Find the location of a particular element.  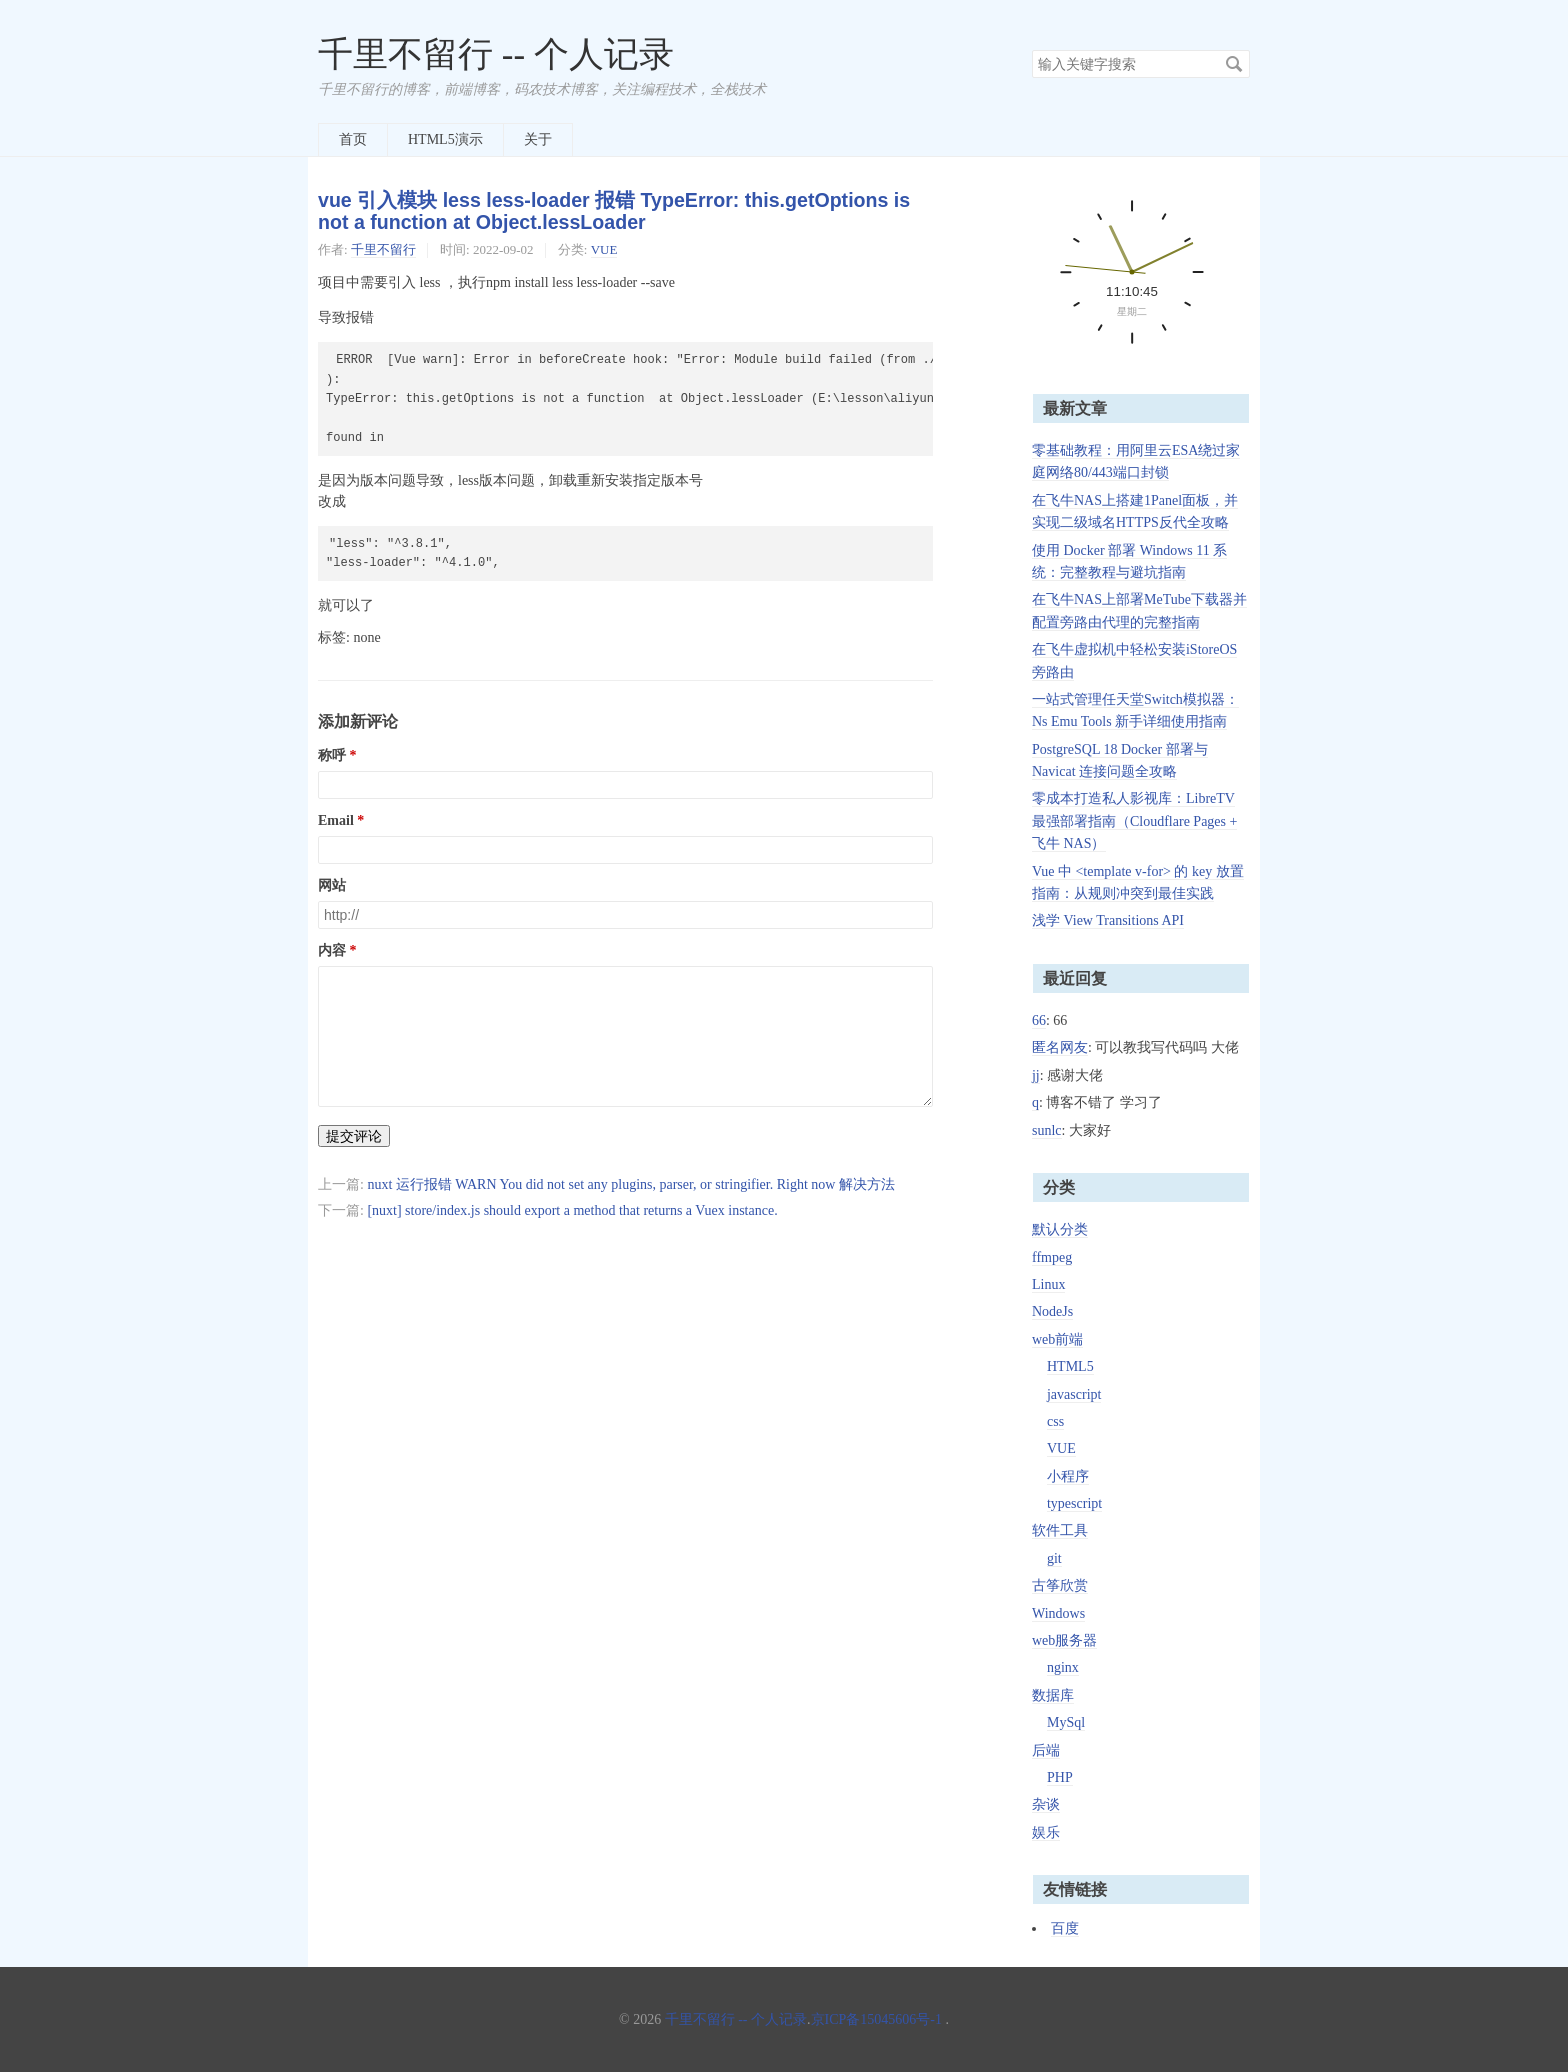

零成本打造私人影视库：LibreTV 最强部署指南（Cloudflare Pages + 飞牛 NAS） is located at coordinates (1134, 821).